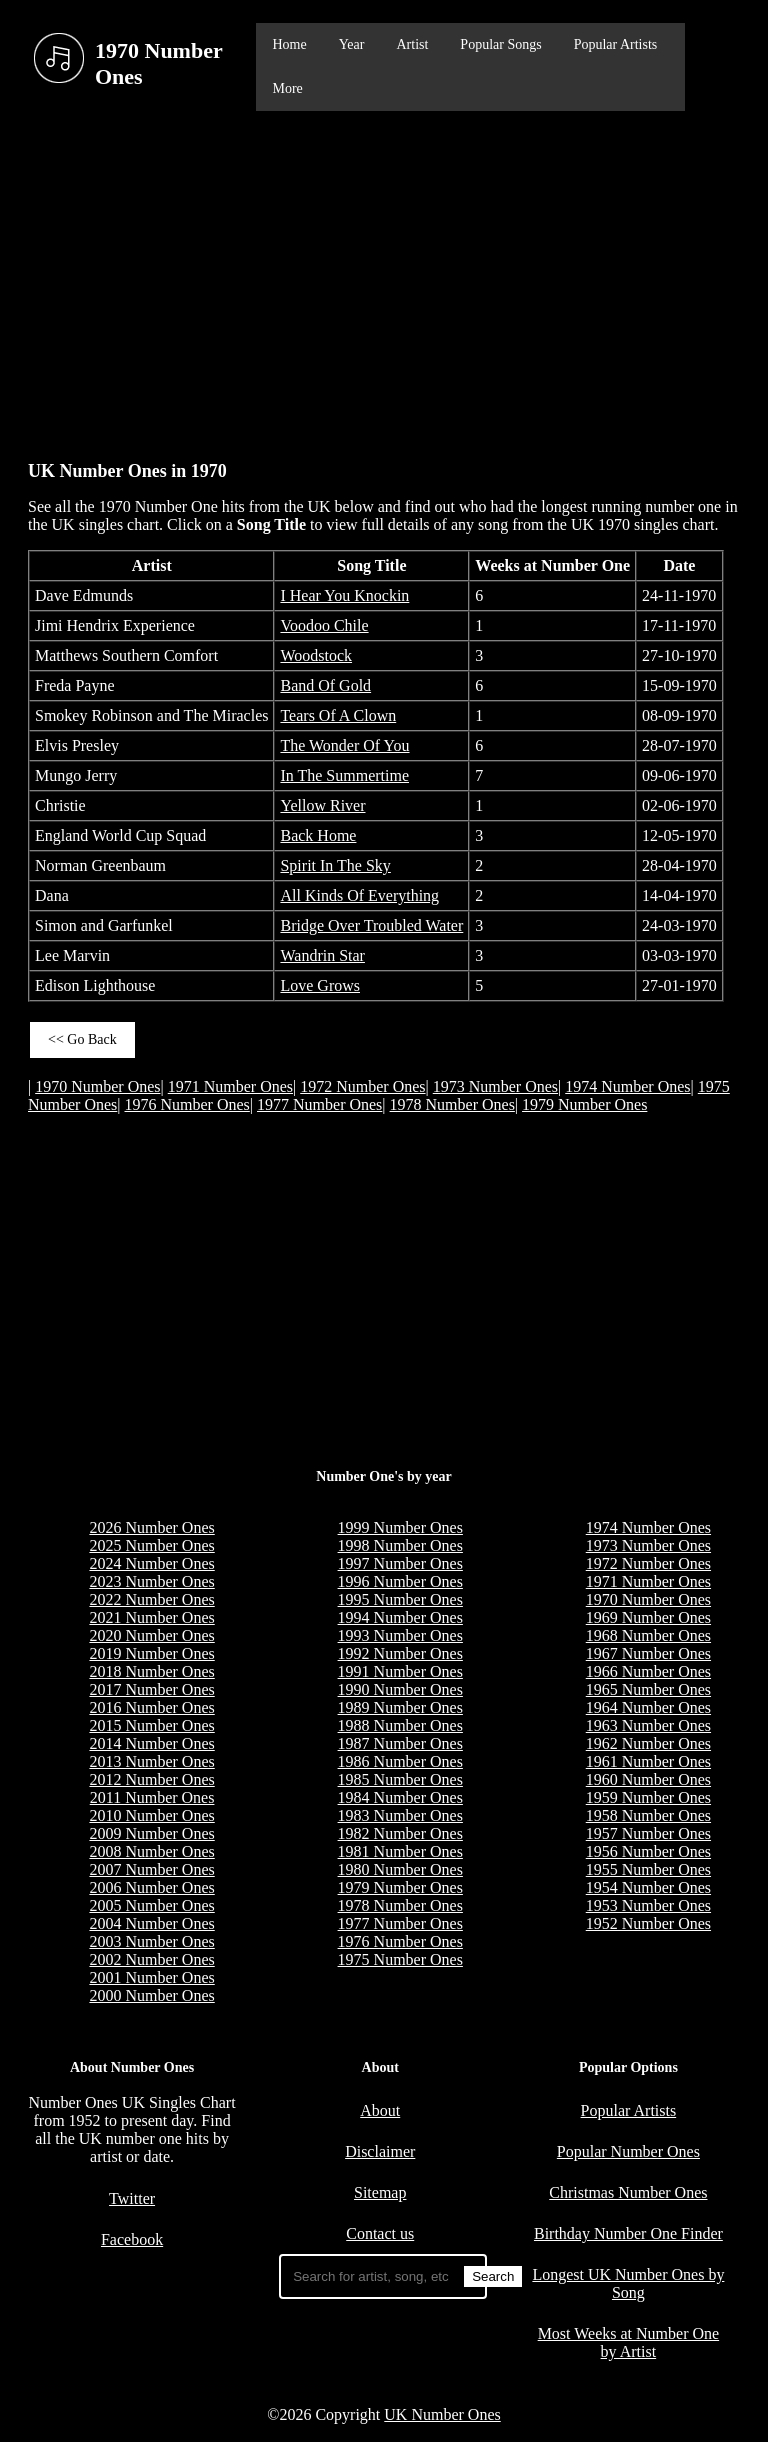 This screenshot has width=768, height=2442. I want to click on 2008 Number Ones, so click(151, 1851).